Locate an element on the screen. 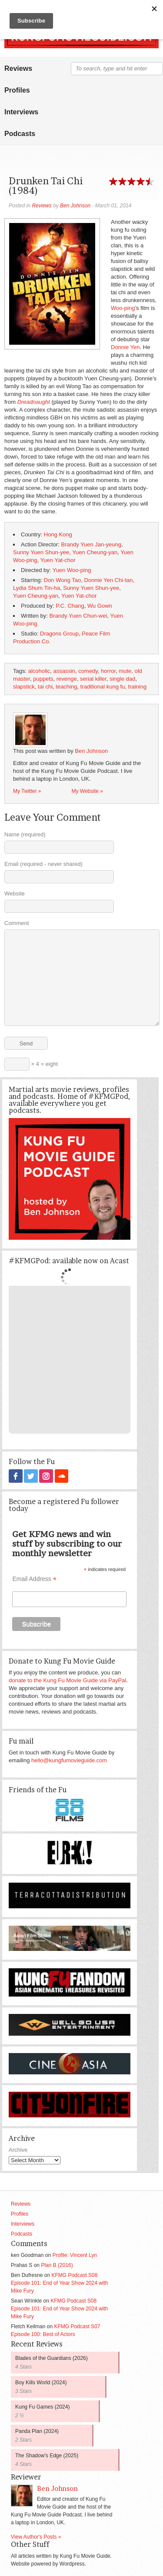 The height and width of the screenshot is (2576, 163). Plan B (2016) is located at coordinates (57, 2265).